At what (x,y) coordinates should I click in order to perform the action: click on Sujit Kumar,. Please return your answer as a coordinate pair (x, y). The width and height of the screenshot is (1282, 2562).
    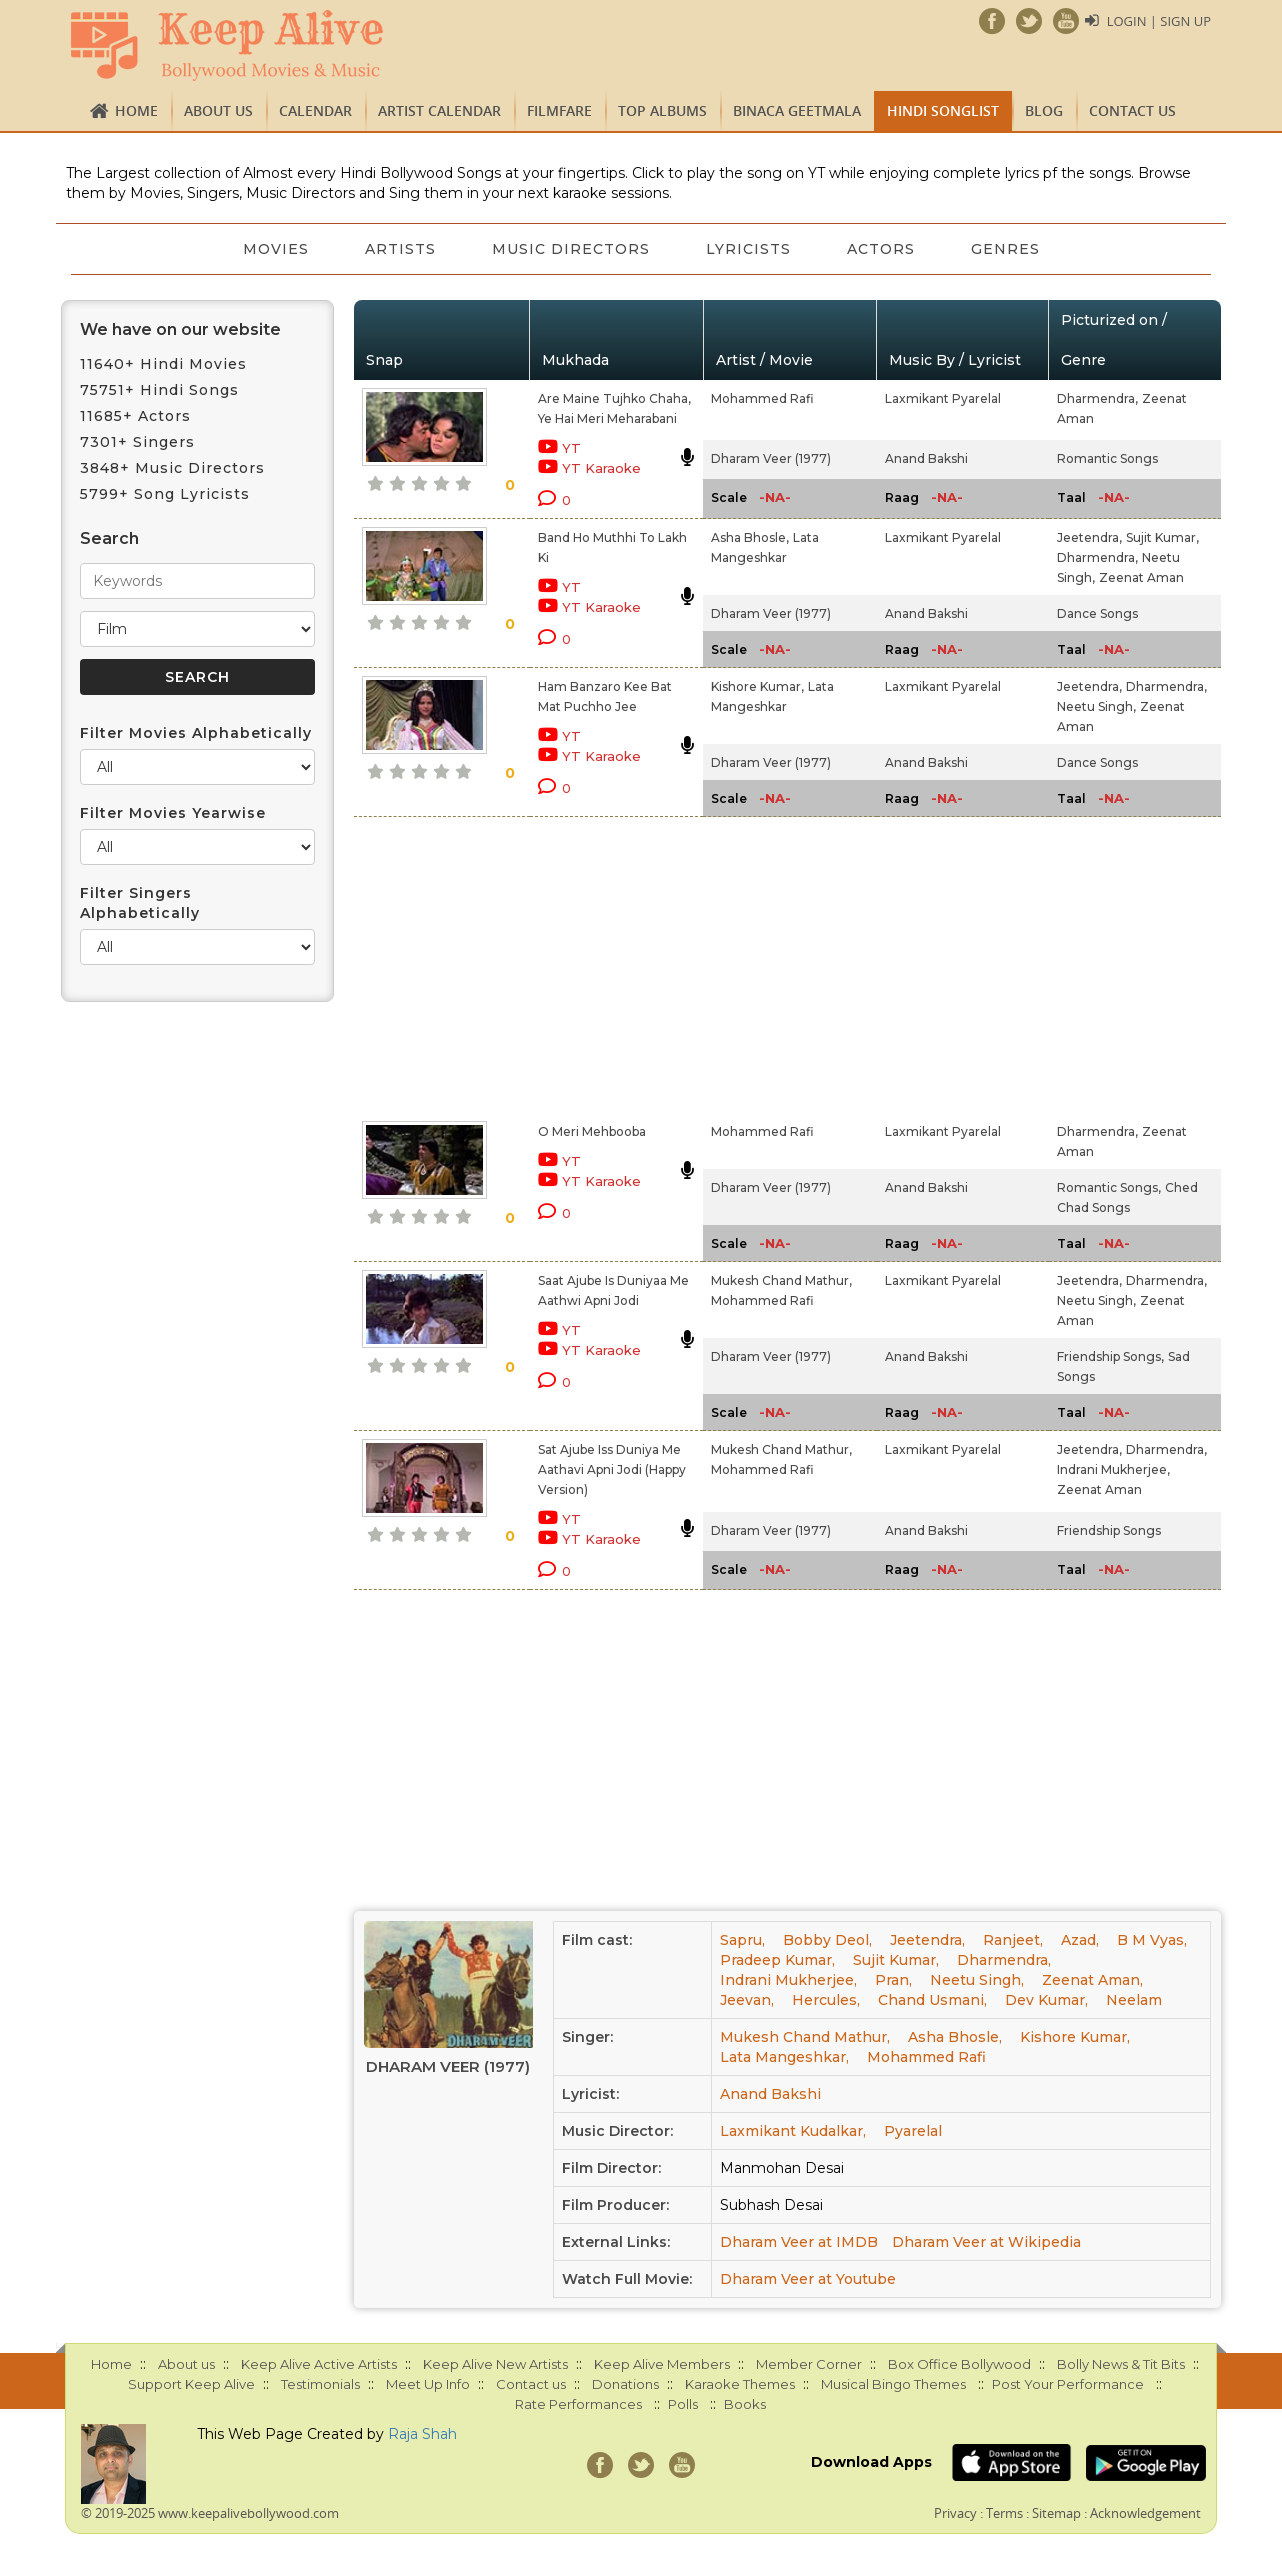
    Looking at the image, I should click on (1162, 537).